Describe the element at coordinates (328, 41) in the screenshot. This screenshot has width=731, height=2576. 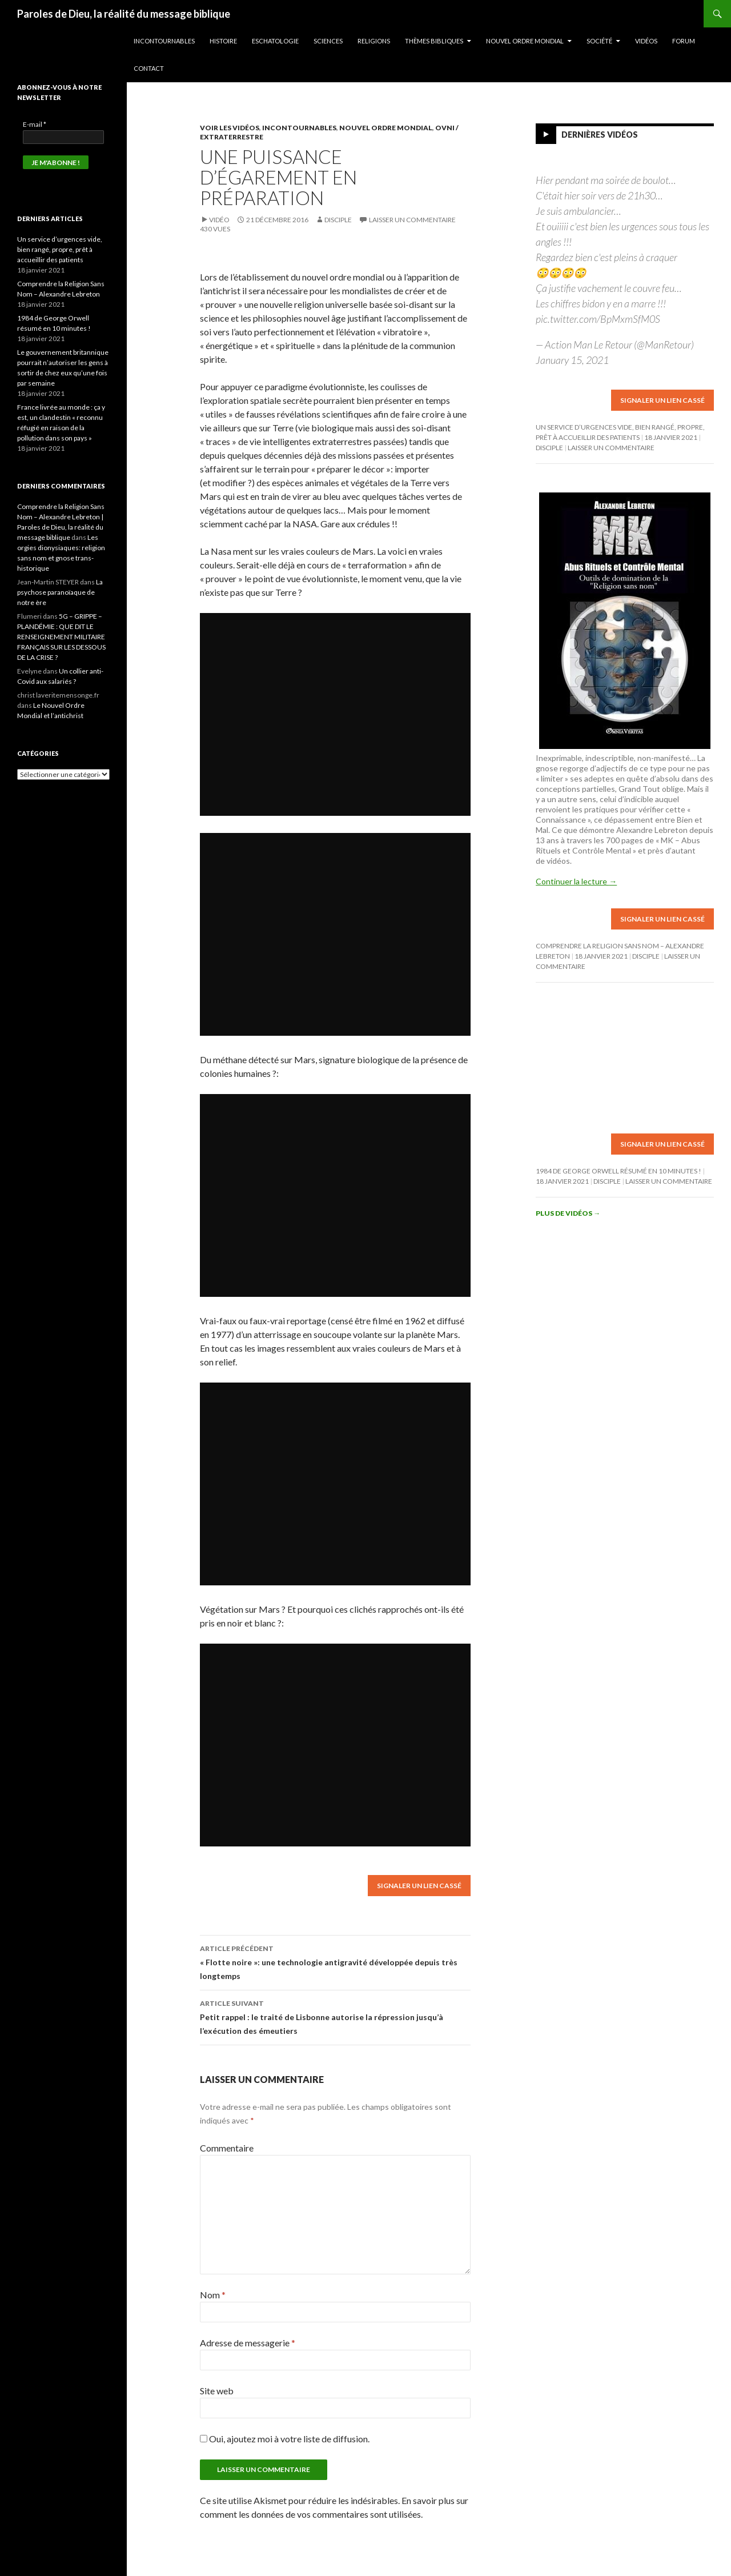
I see `Sciences` at that location.